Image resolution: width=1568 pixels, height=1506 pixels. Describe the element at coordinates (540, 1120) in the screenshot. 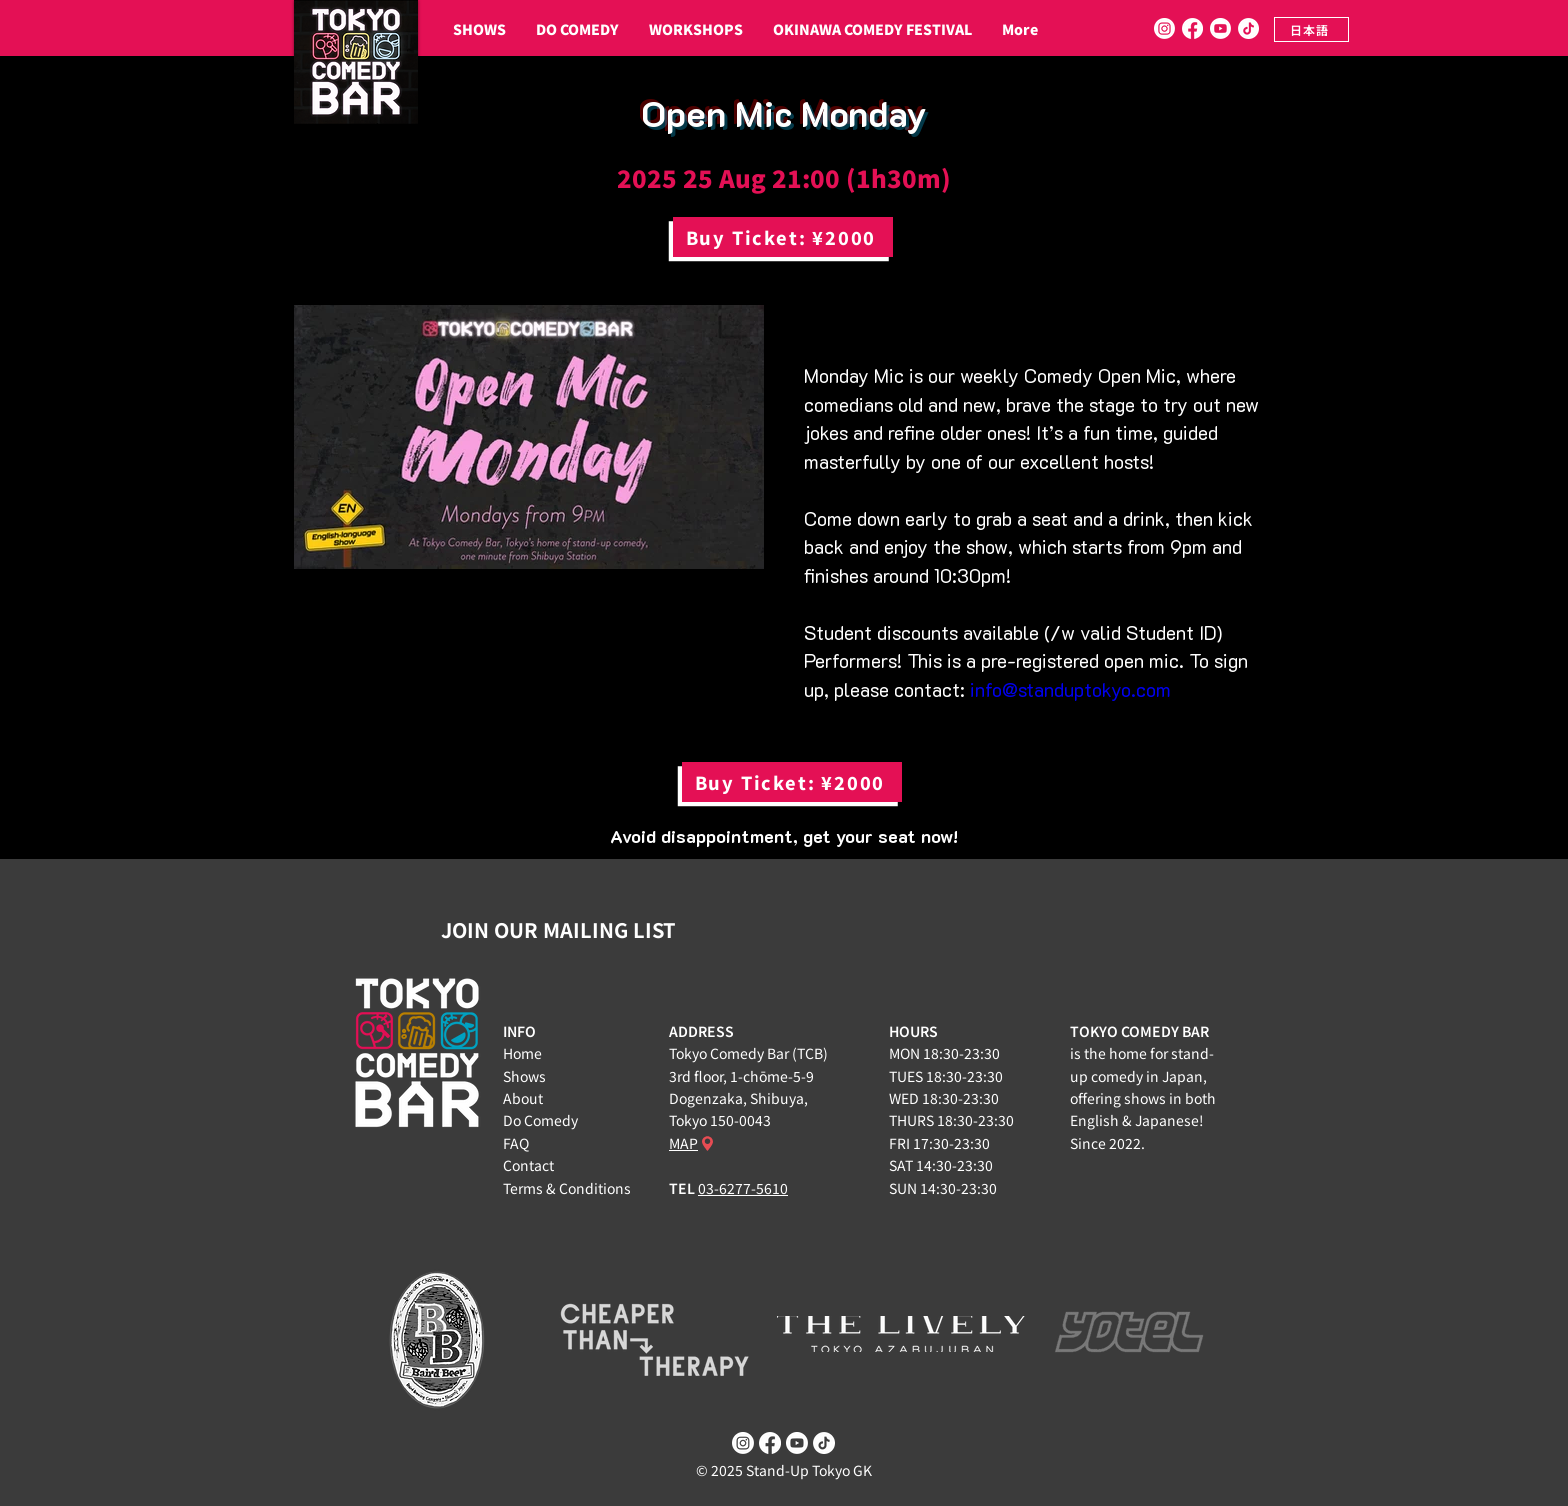

I see `Do Comedy` at that location.